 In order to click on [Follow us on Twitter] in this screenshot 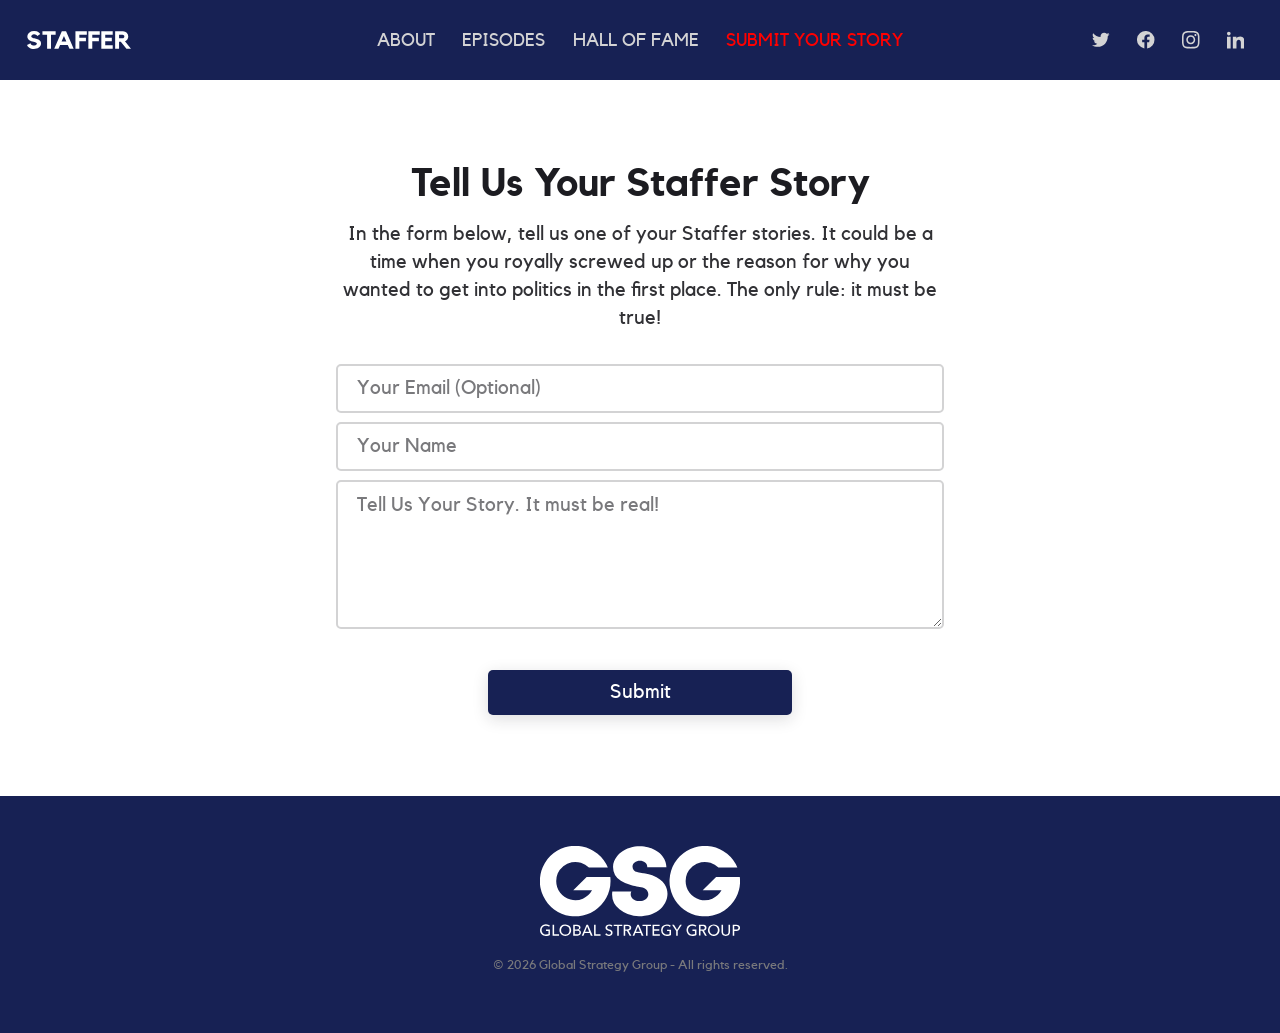, I will do `click(1101, 40)`.